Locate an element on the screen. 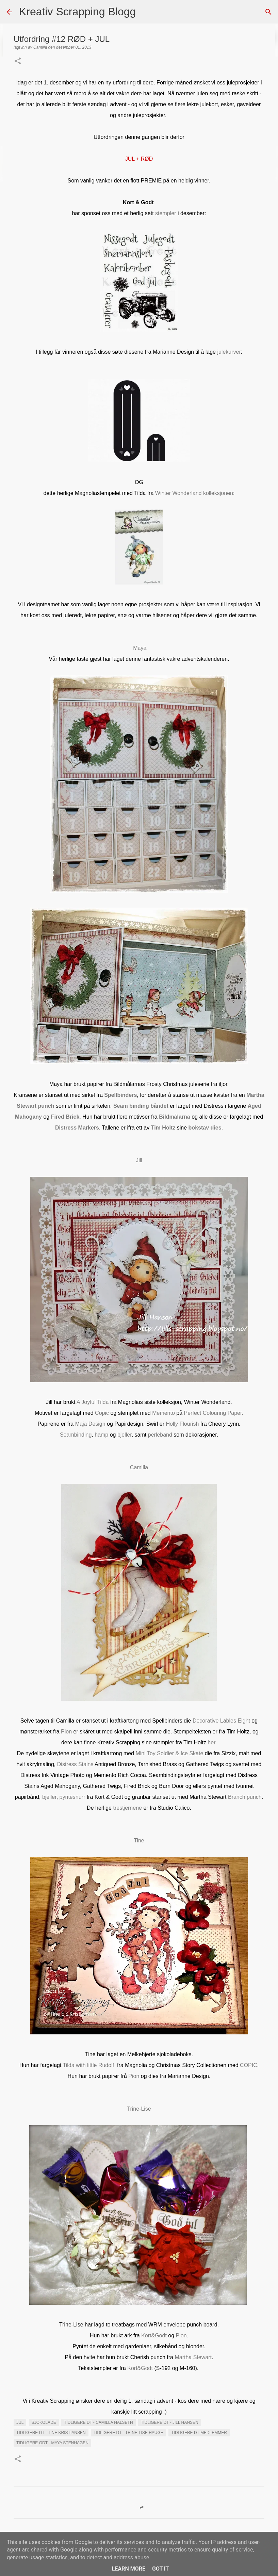  Tilda with little Rudolf is located at coordinates (89, 2065).